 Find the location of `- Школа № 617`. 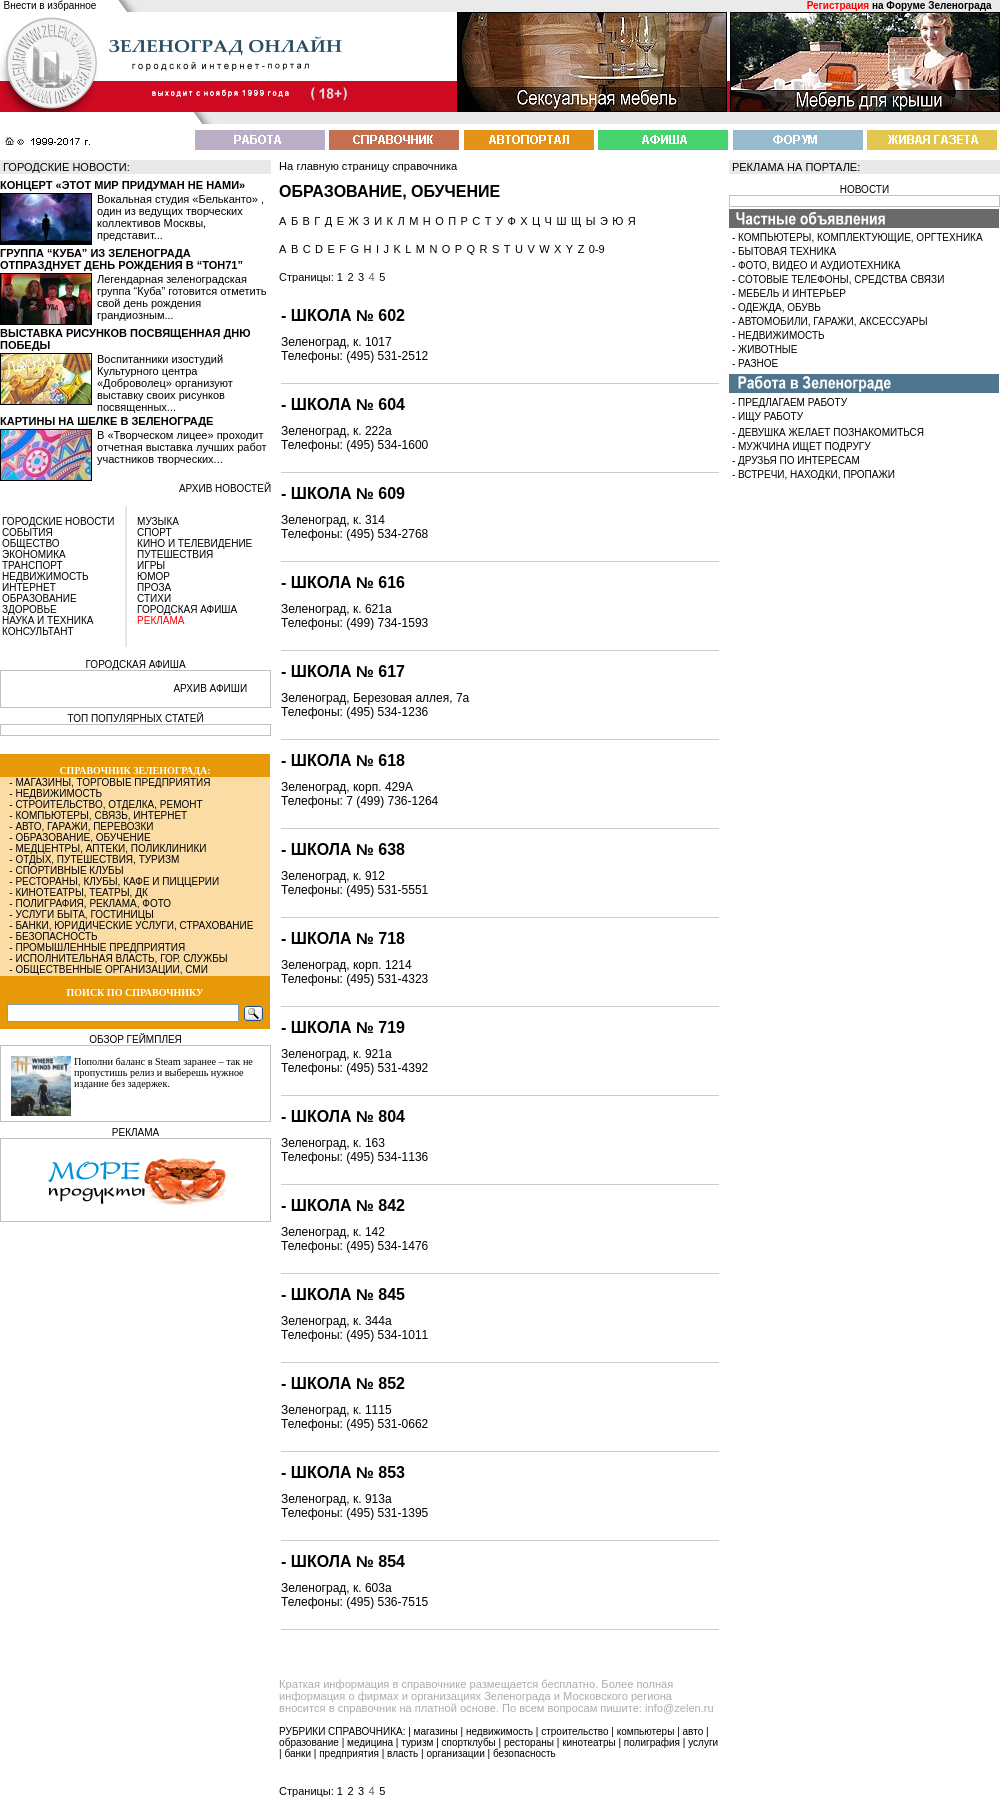

- Школа № 617 is located at coordinates (343, 671).